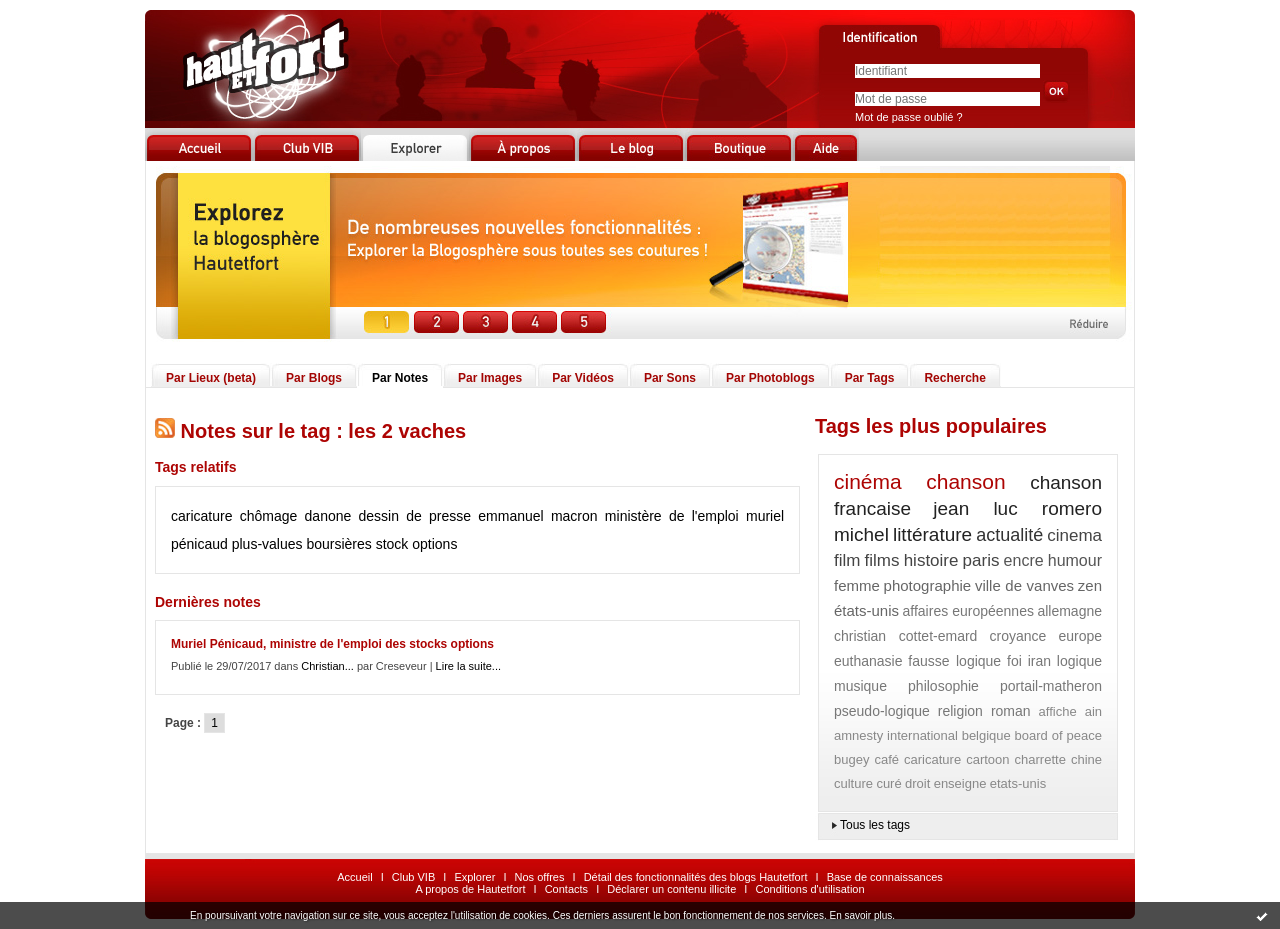 The image size is (1280, 929). What do you see at coordinates (847, 560) in the screenshot?
I see `film` at bounding box center [847, 560].